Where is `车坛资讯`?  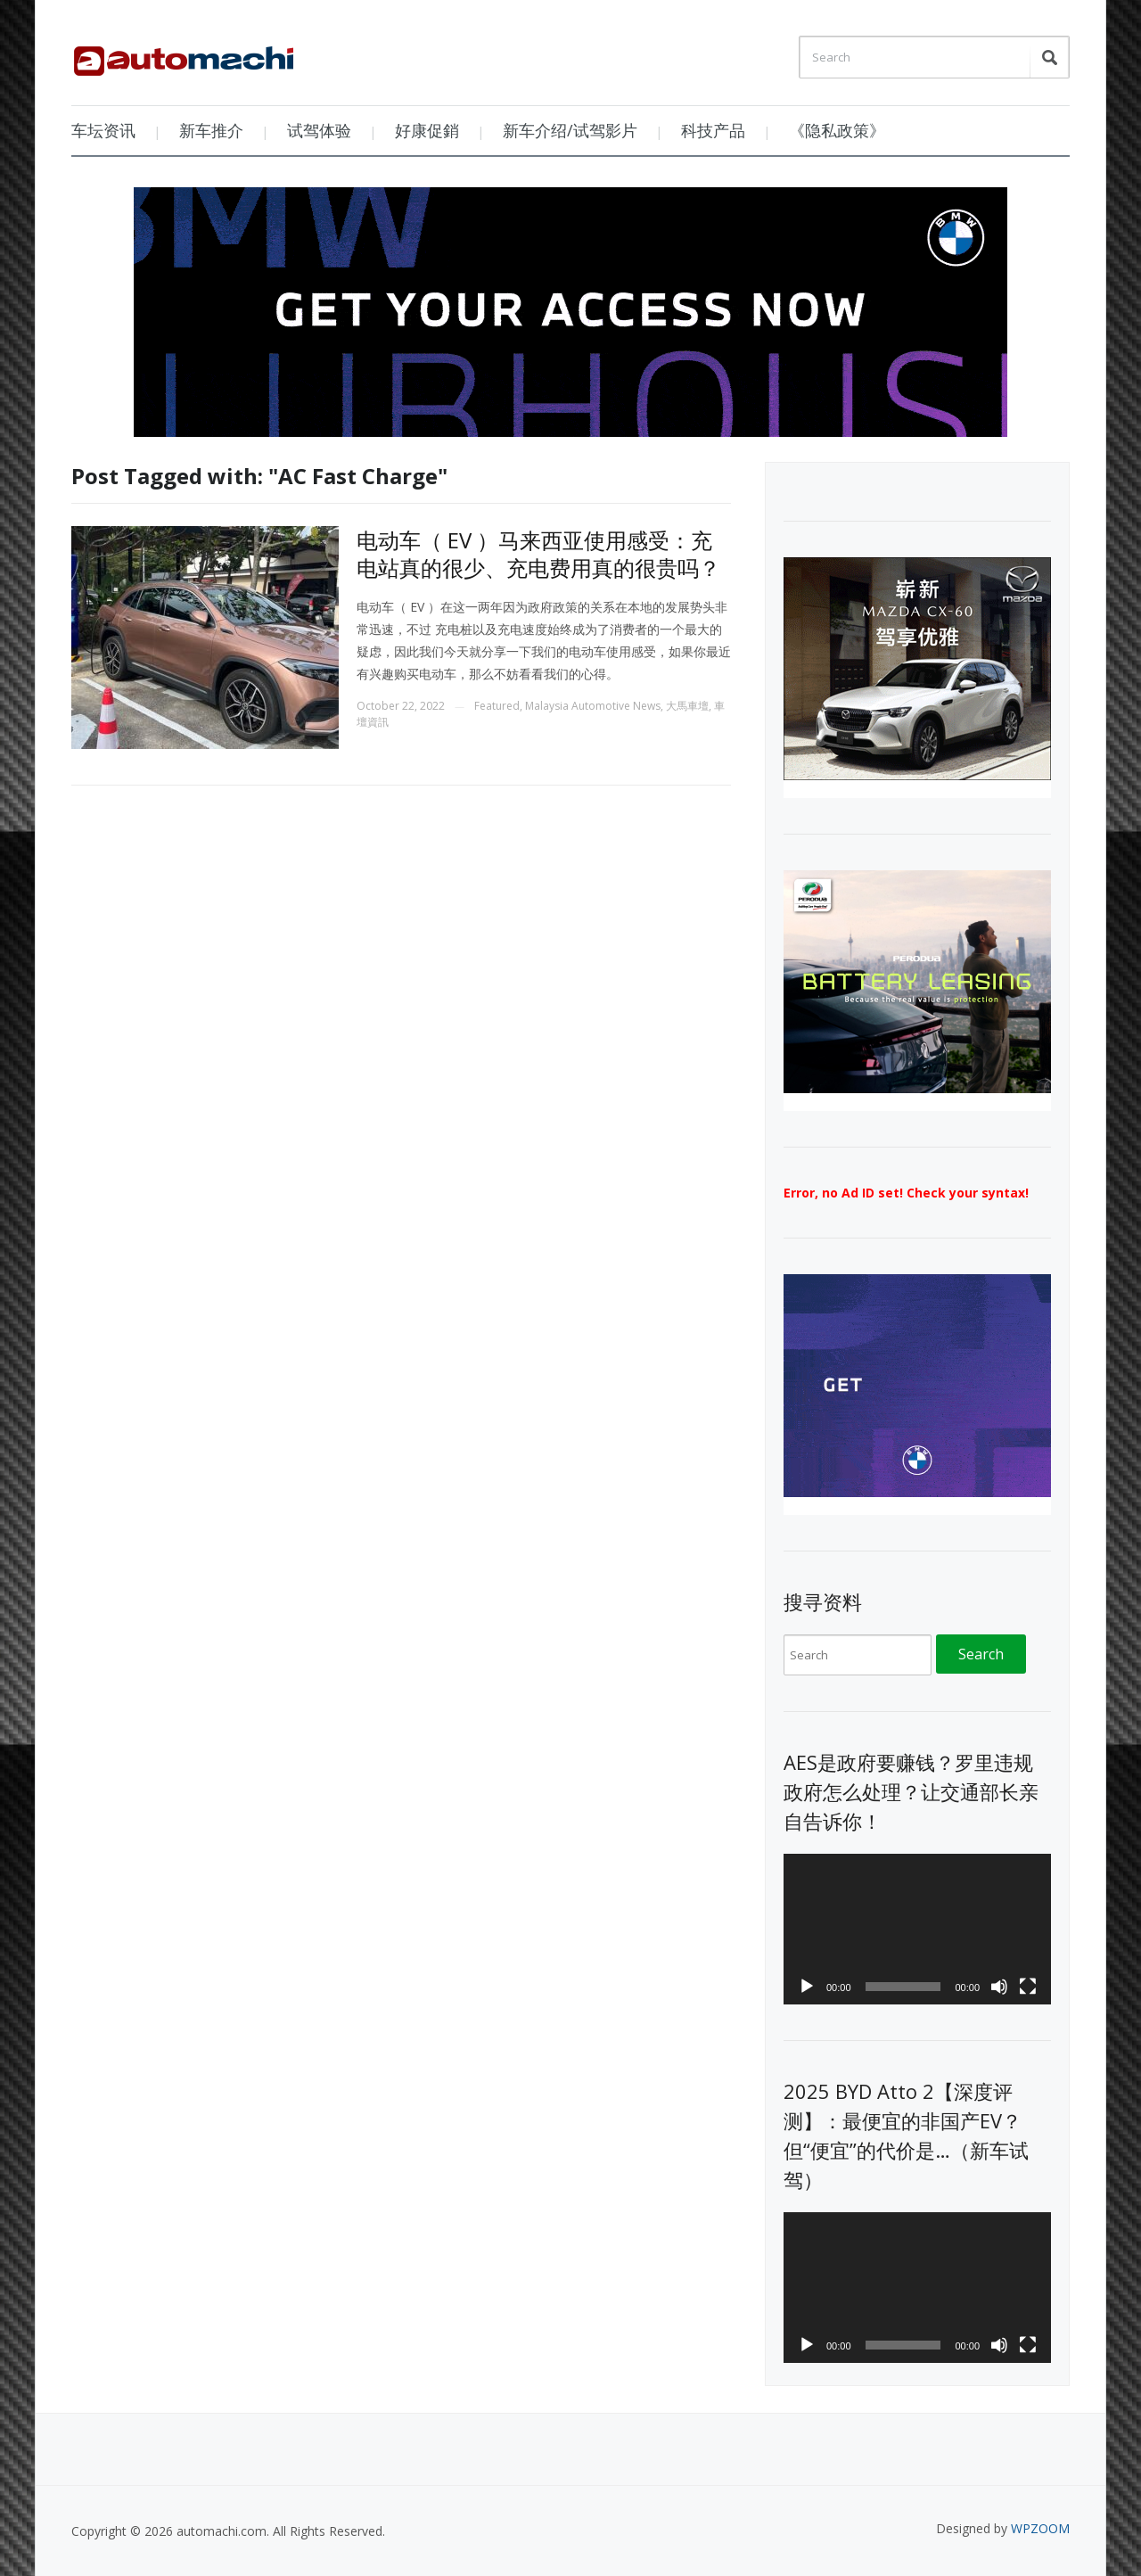
车坛资讯 is located at coordinates (103, 130).